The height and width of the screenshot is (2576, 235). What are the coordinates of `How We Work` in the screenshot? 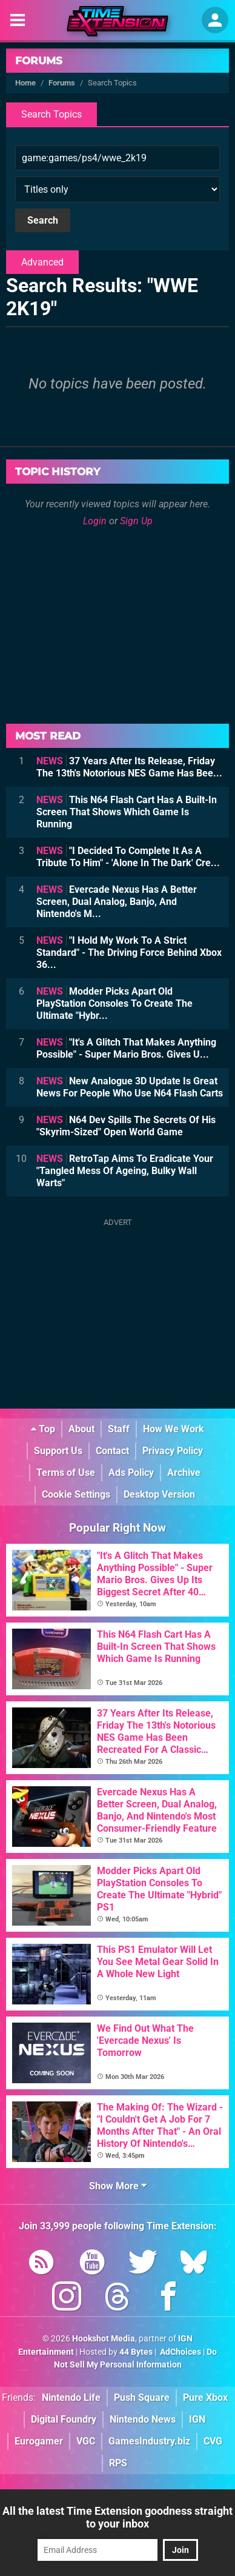 It's located at (173, 1429).